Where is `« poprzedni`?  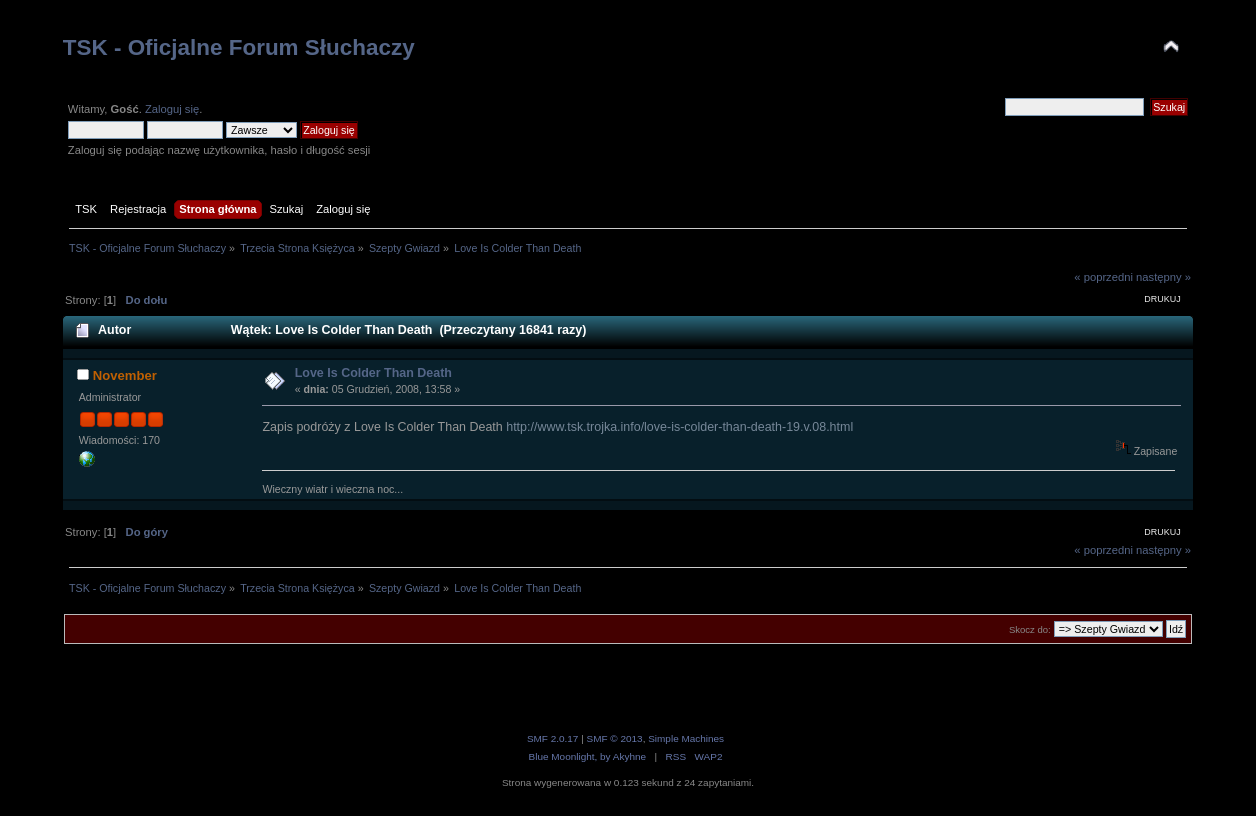
« poprzedni is located at coordinates (1103, 277).